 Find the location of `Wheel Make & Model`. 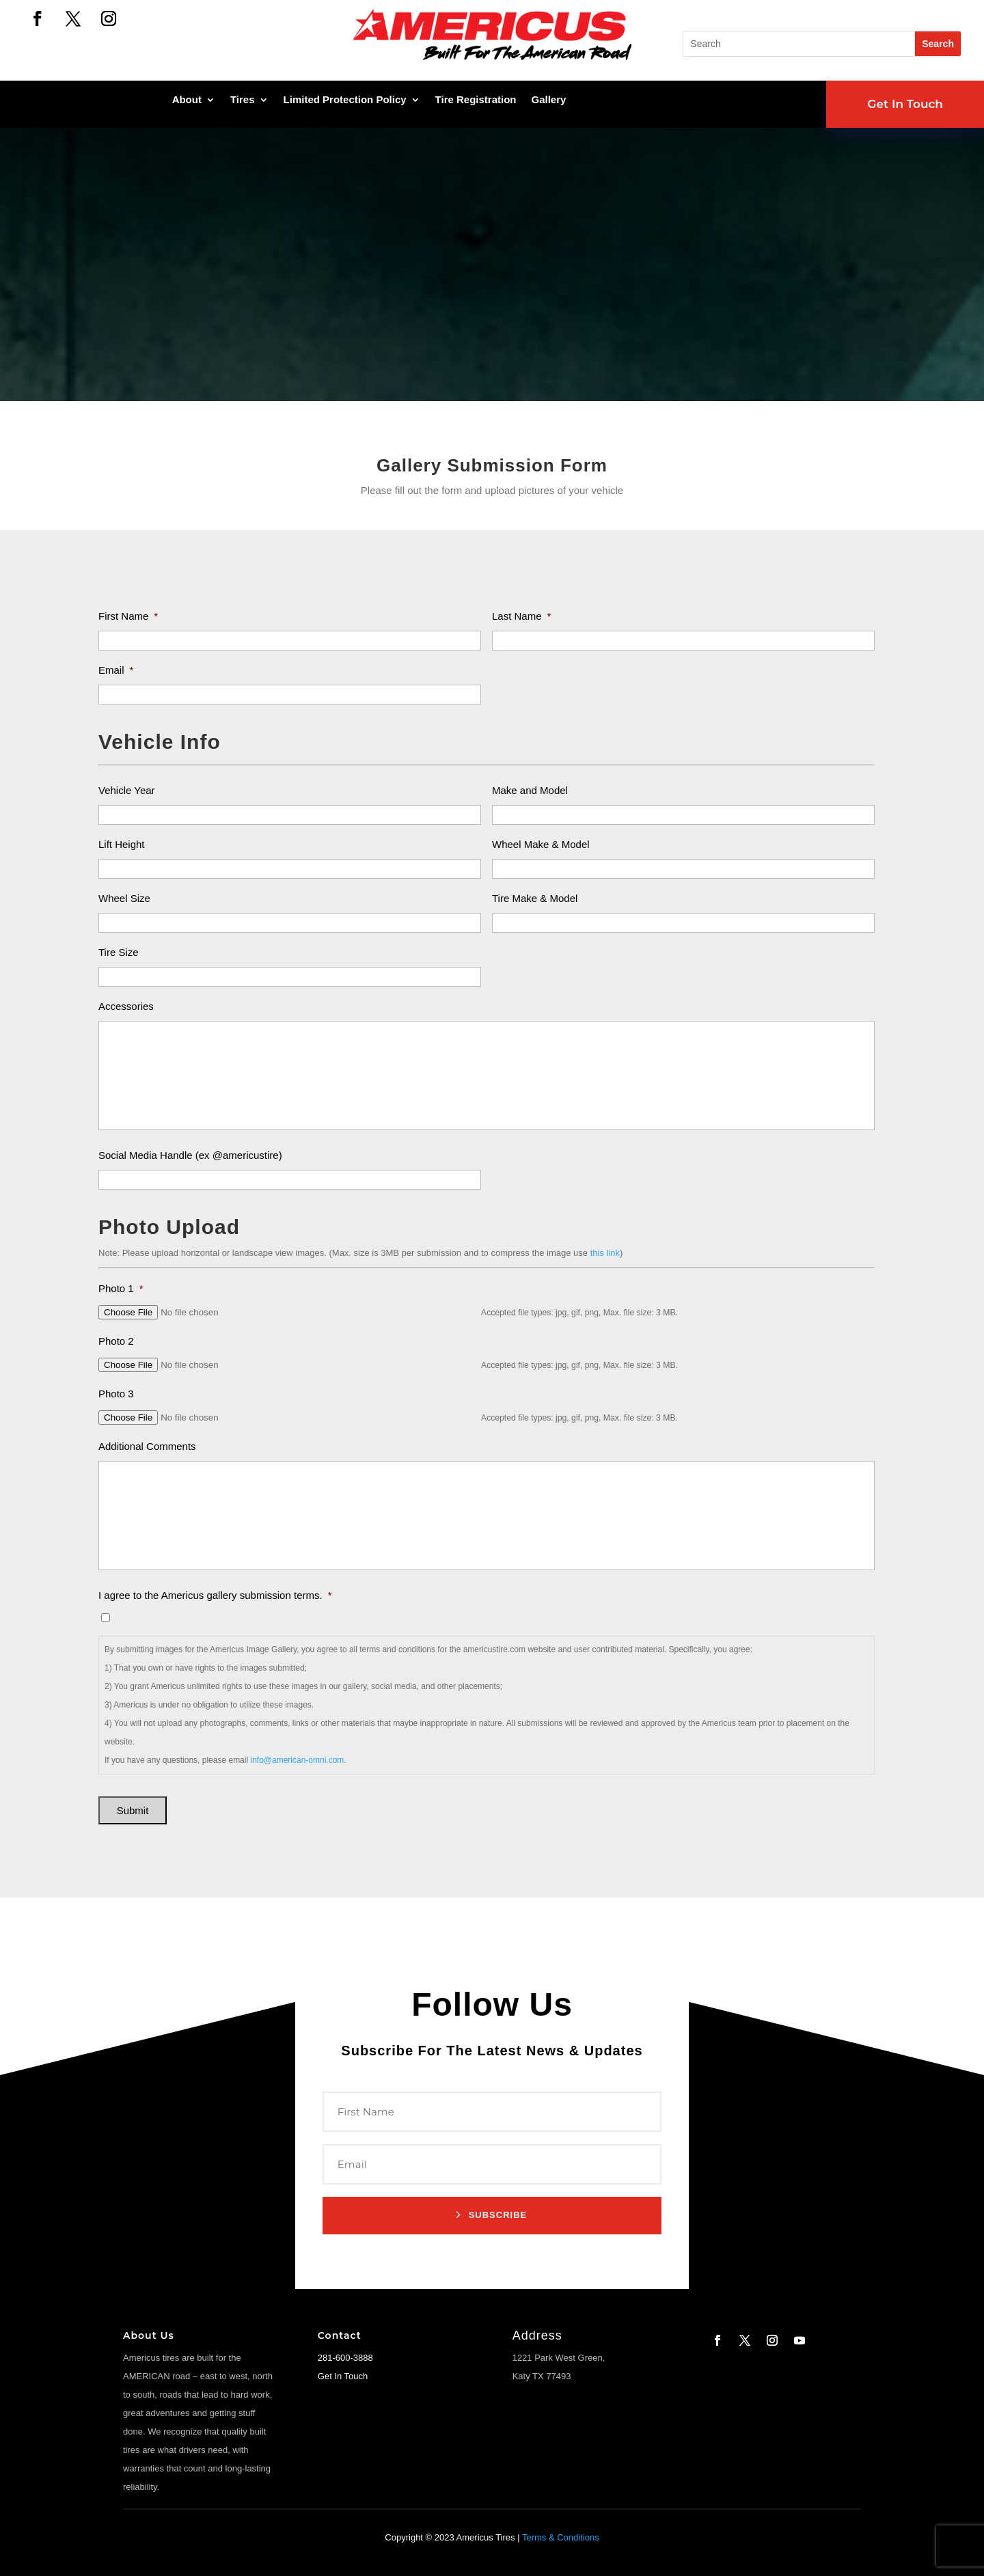

Wheel Make & Model is located at coordinates (541, 844).